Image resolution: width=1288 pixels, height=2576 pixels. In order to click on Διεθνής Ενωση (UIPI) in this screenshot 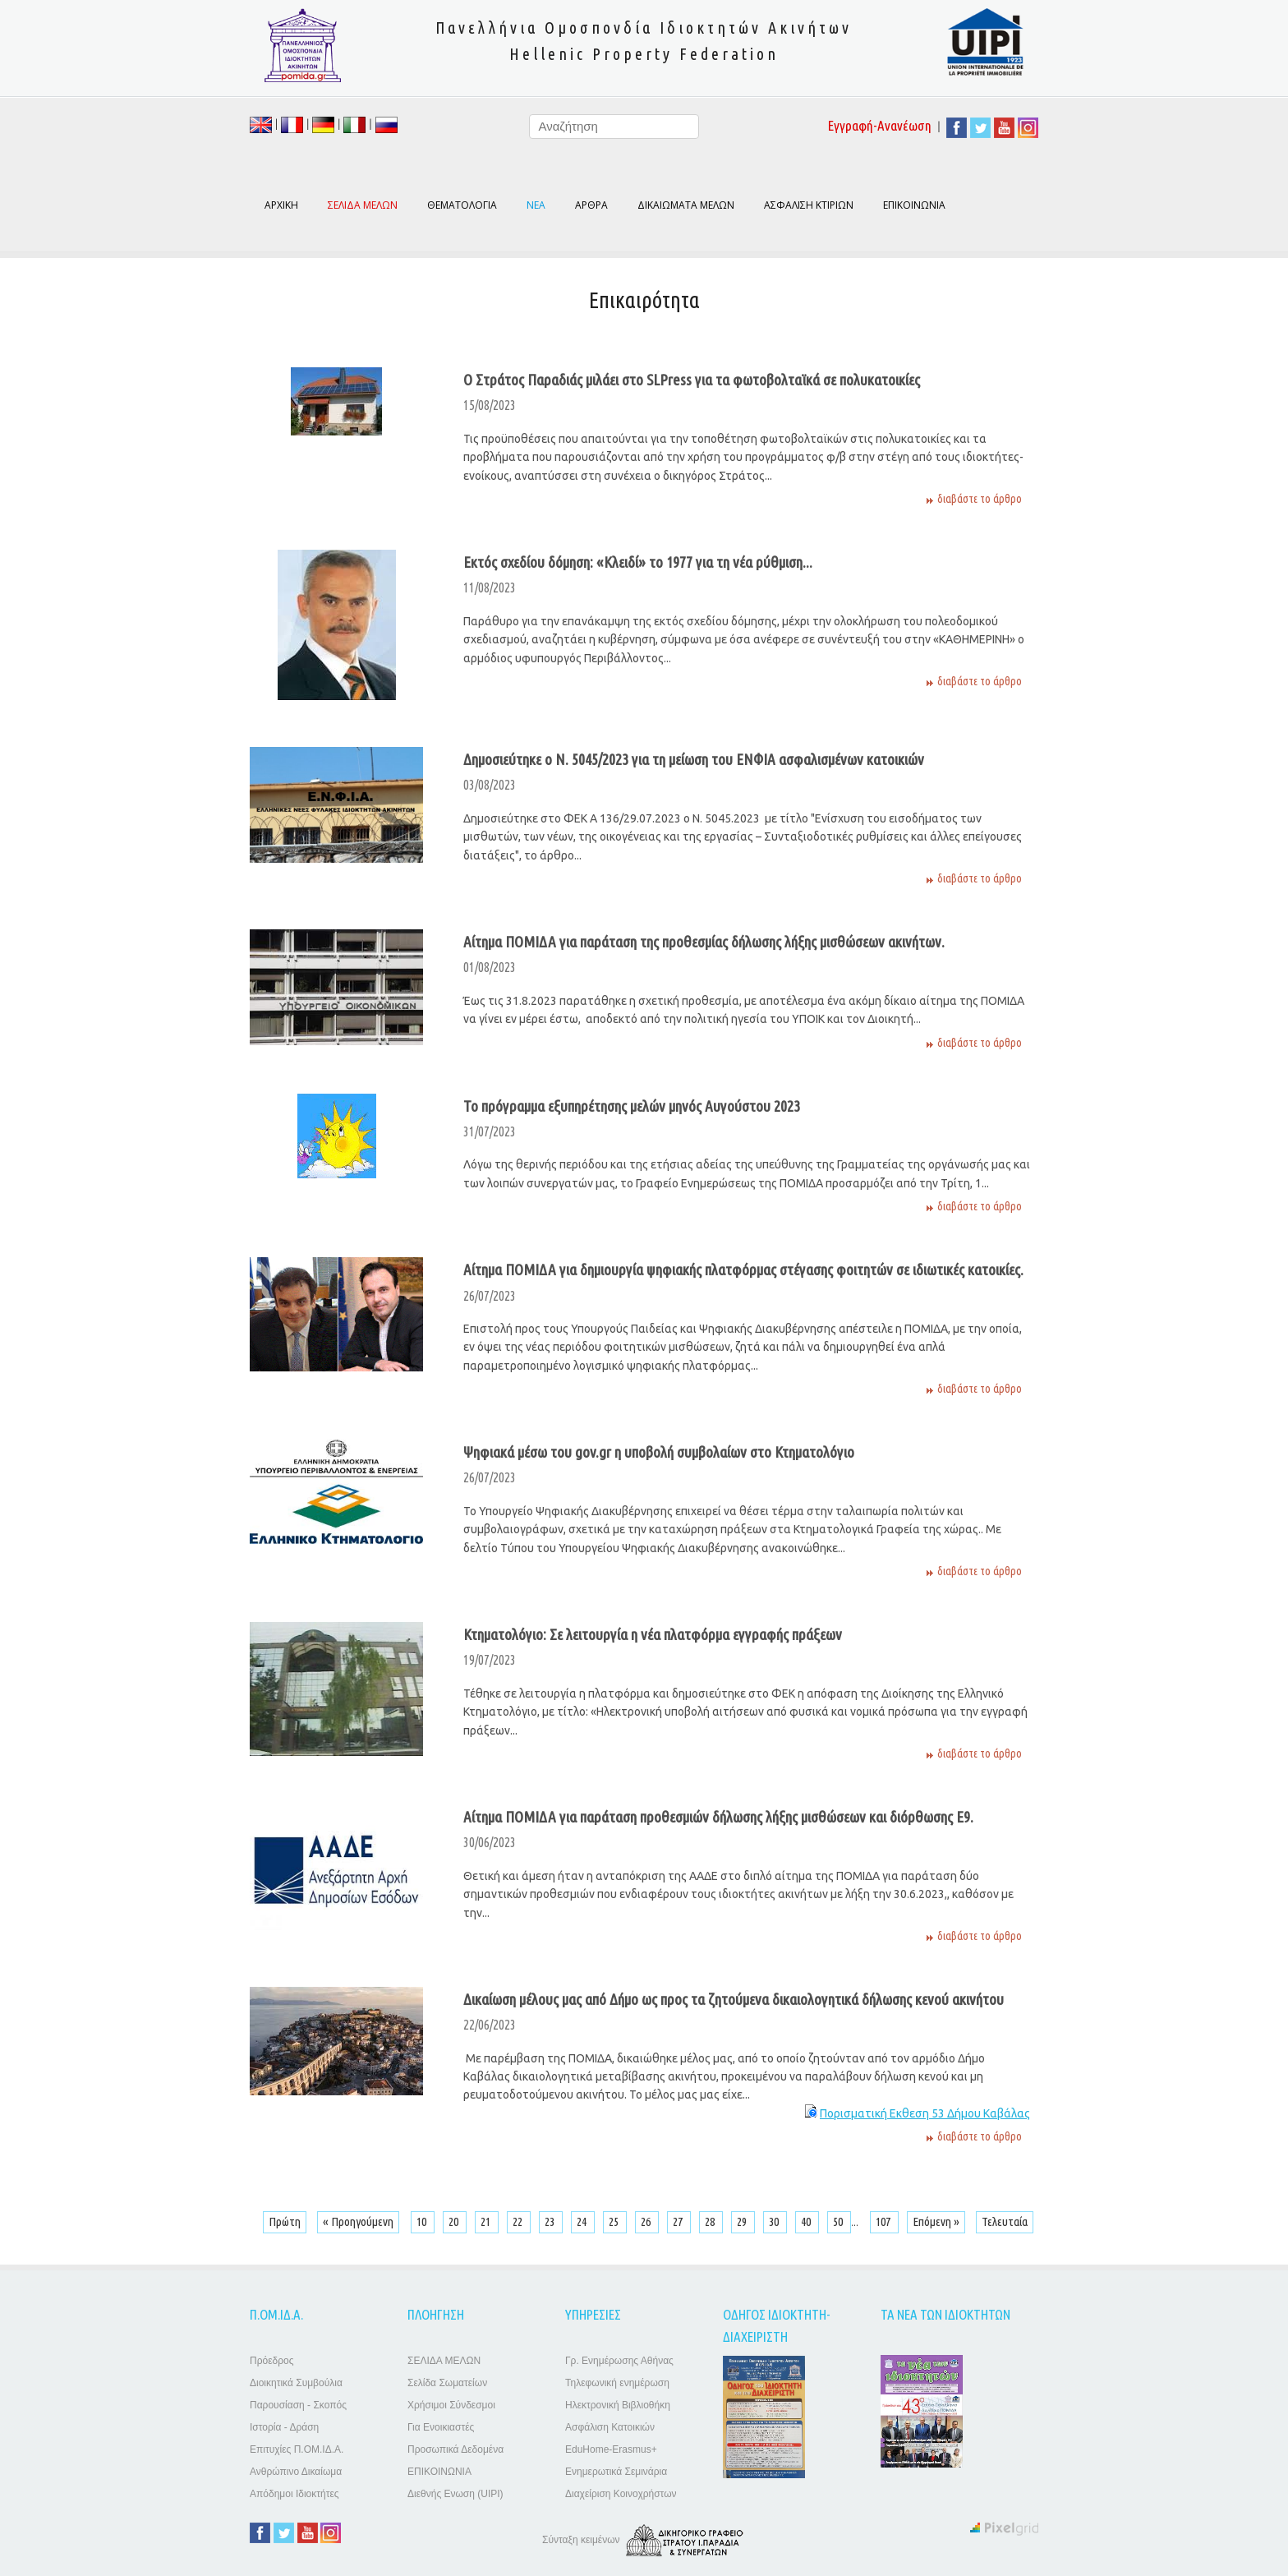, I will do `click(455, 2494)`.